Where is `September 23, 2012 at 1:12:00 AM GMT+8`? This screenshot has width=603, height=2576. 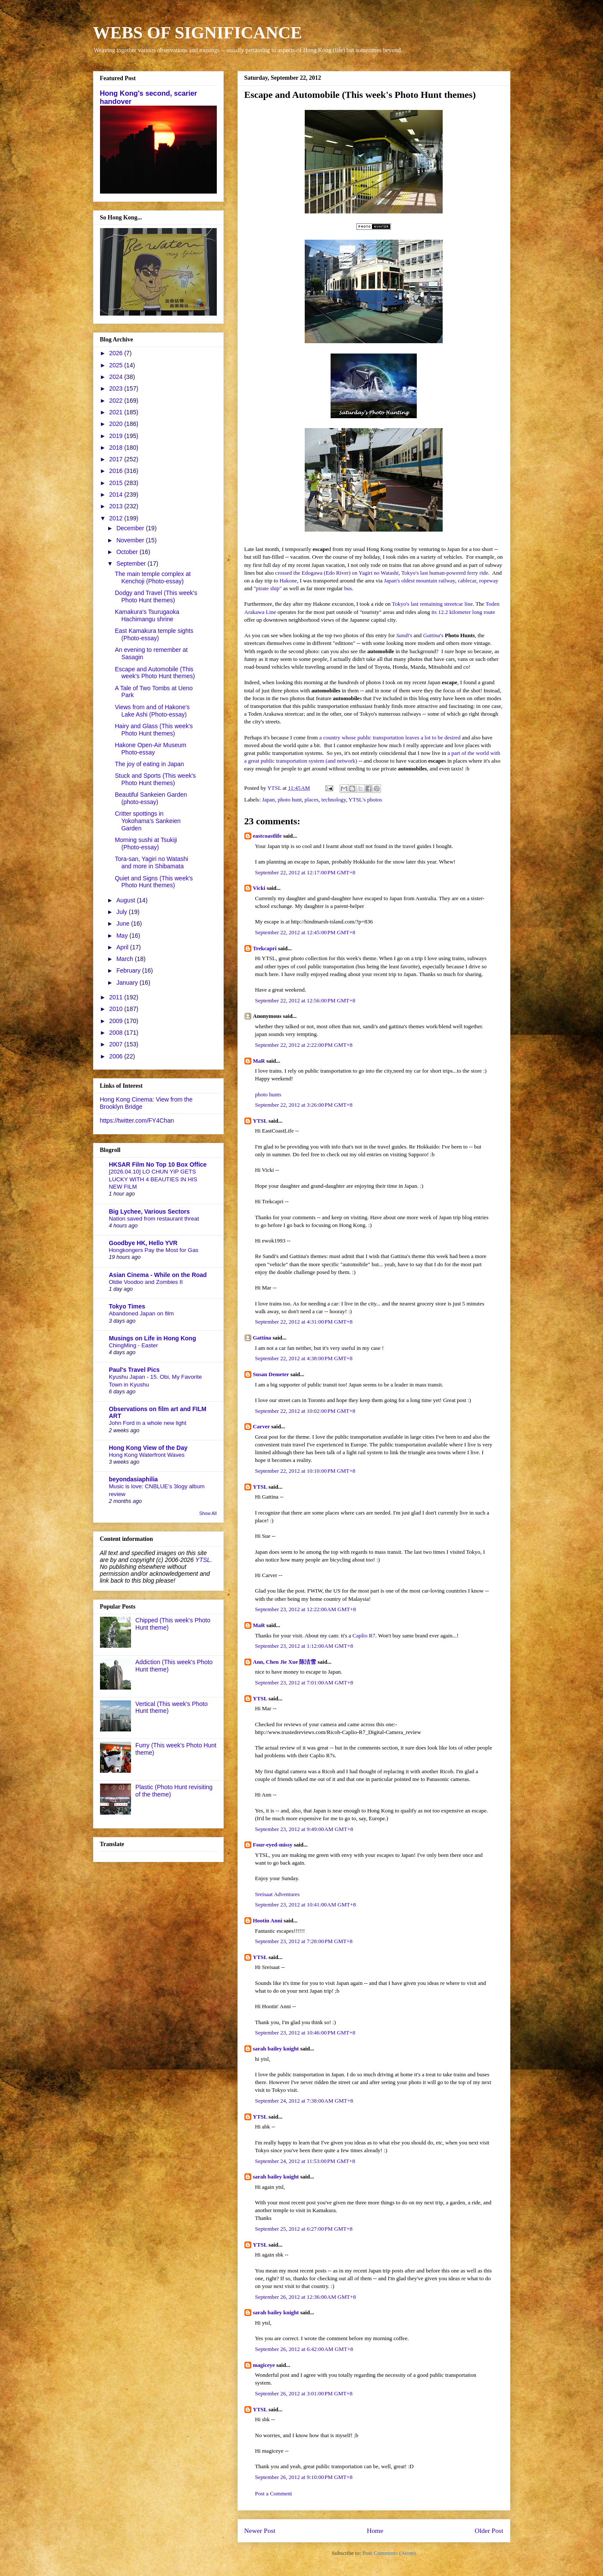 September 23, 2012 at 1:12:00 AM GMT+8 is located at coordinates (304, 1646).